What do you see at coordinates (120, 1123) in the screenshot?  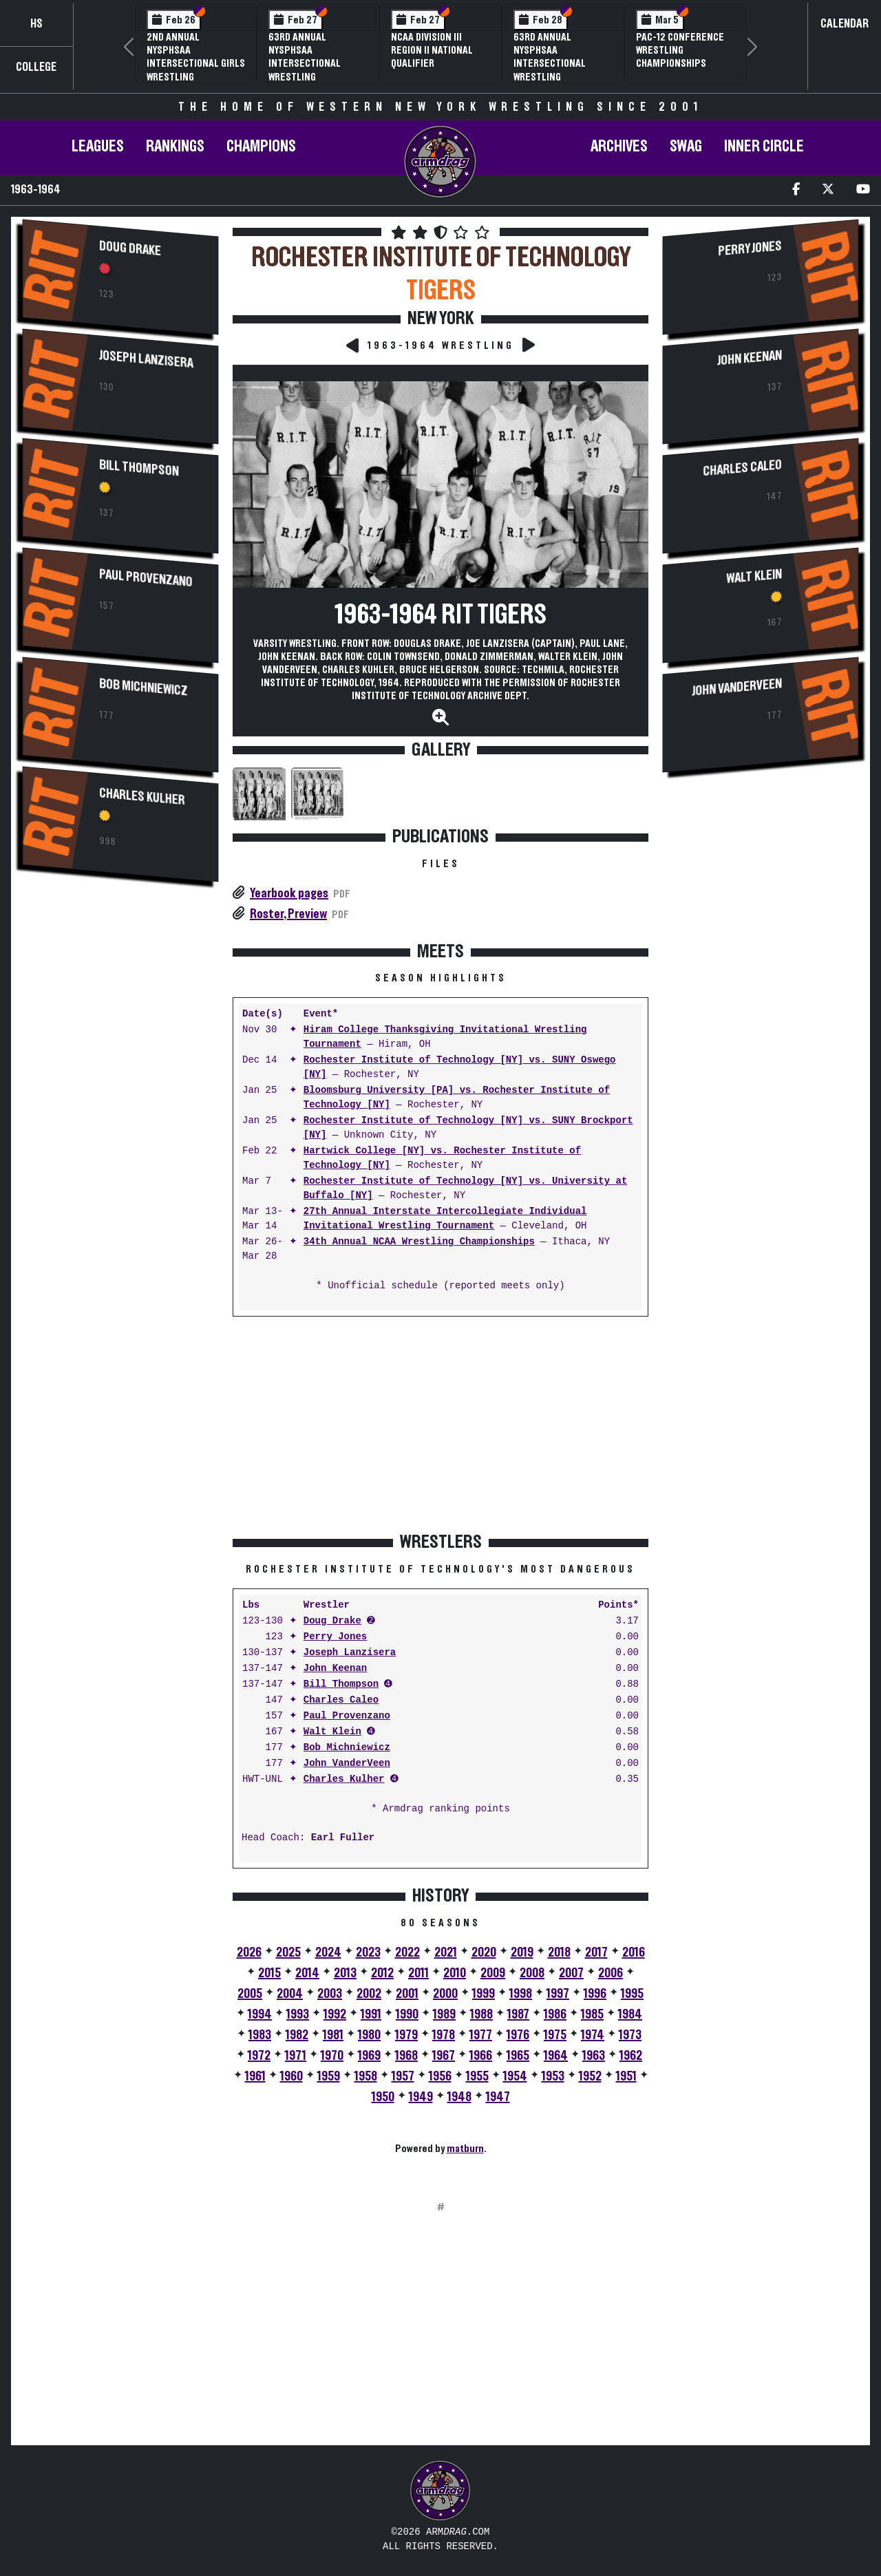 I see `[Advertisement]` at bounding box center [120, 1123].